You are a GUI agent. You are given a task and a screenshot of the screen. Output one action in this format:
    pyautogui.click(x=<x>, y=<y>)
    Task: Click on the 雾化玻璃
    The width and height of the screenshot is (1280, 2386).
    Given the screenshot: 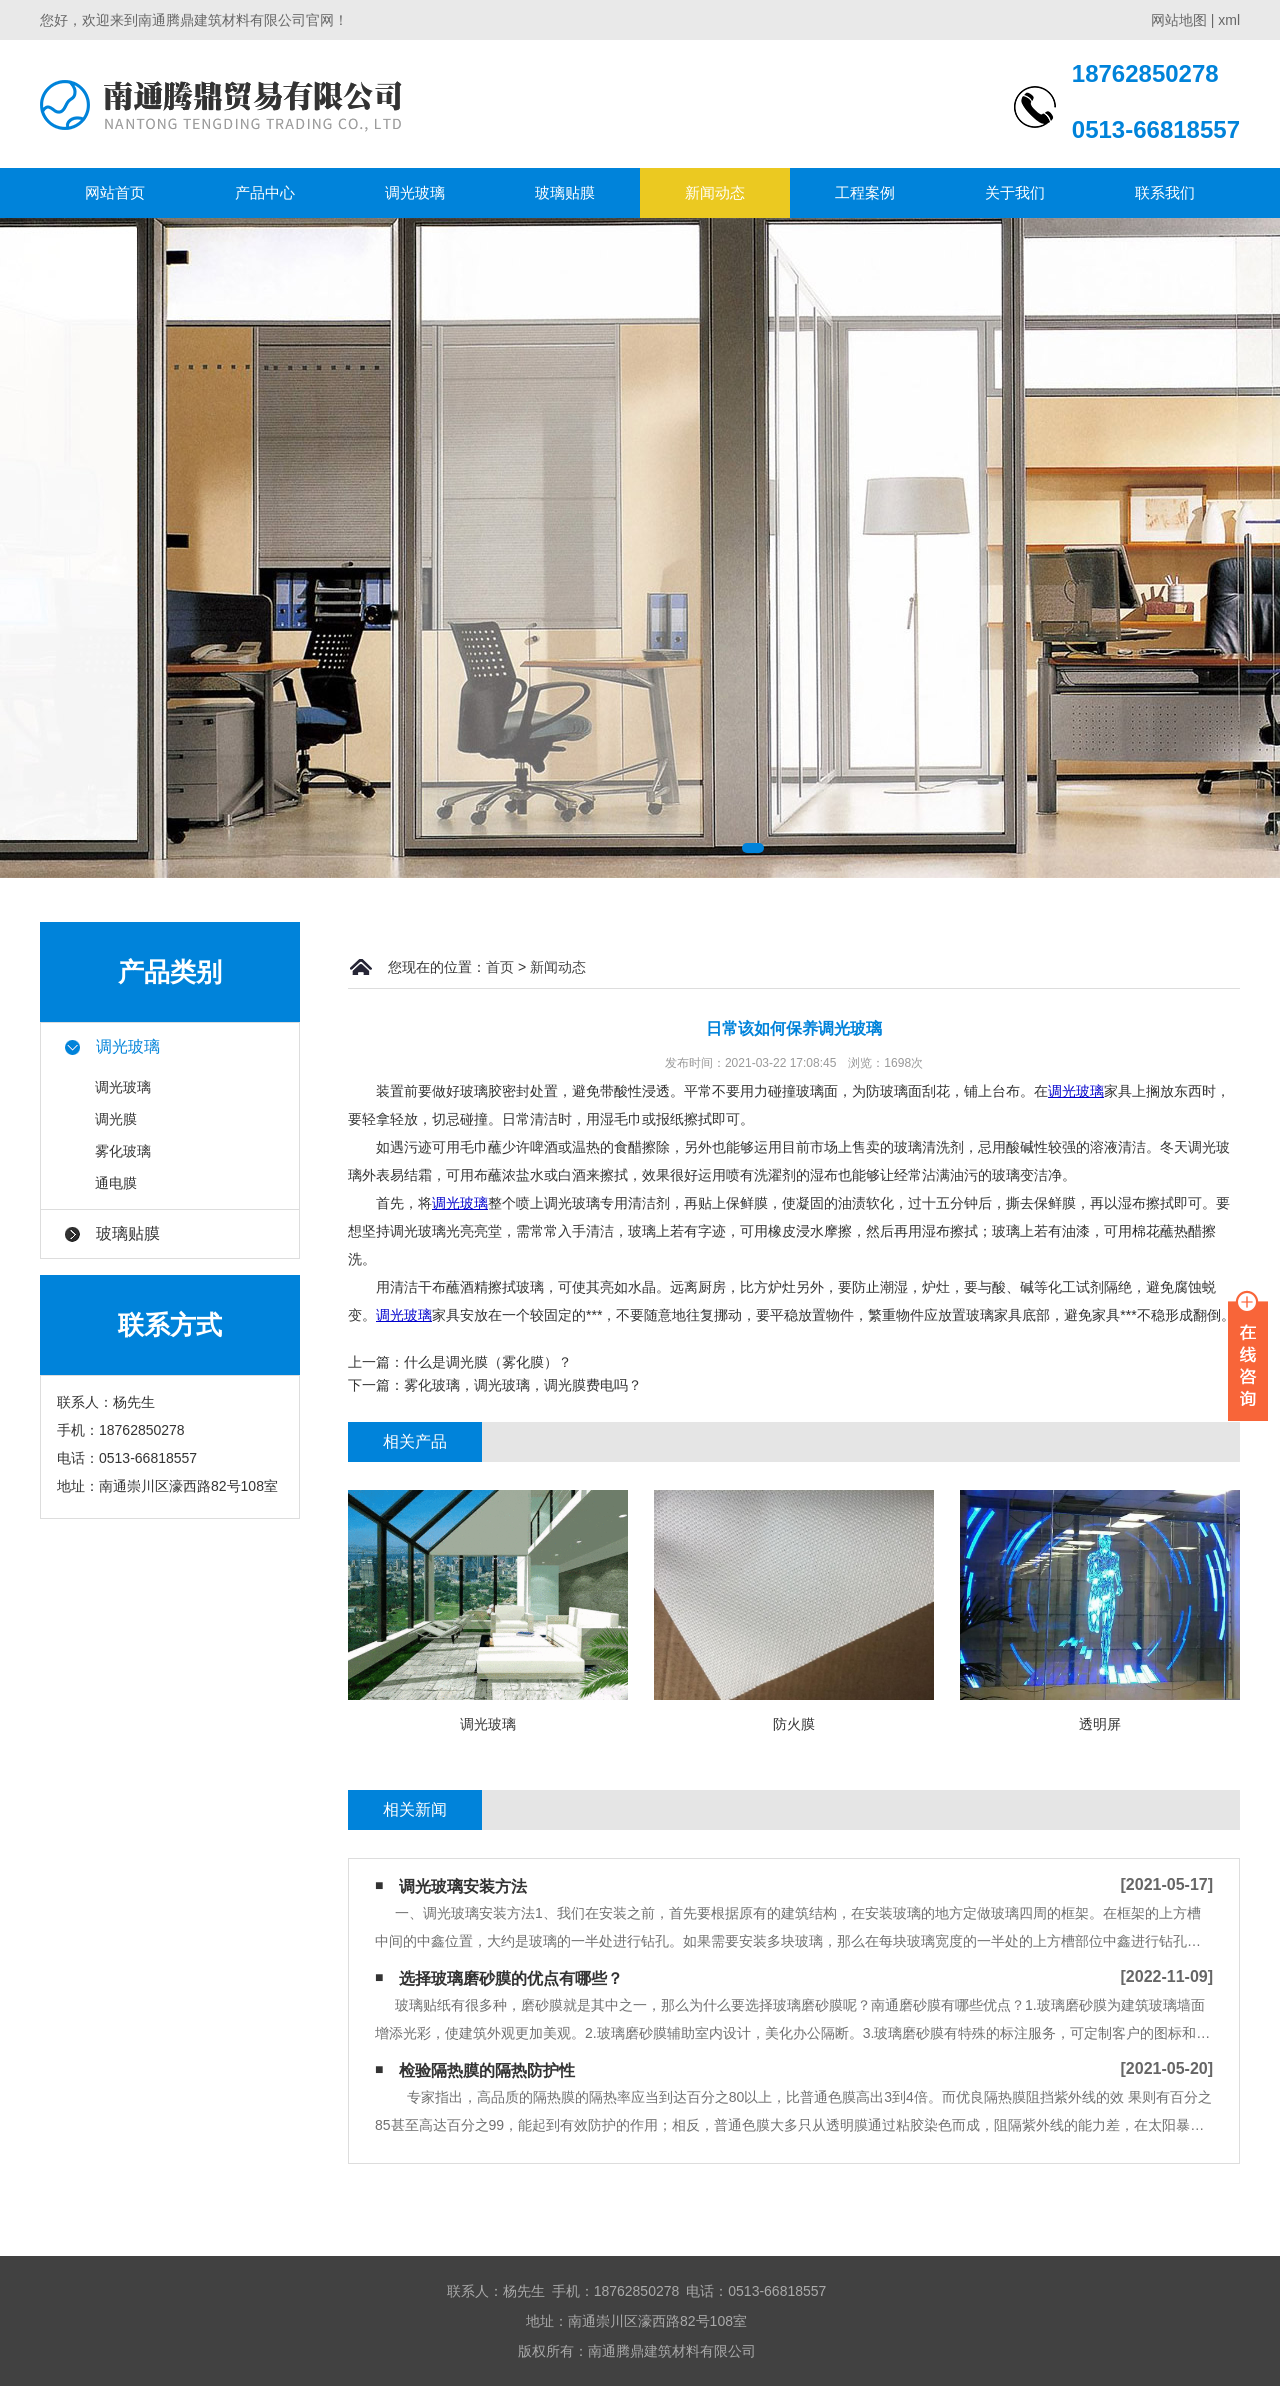 What is the action you would take?
    pyautogui.click(x=123, y=1151)
    